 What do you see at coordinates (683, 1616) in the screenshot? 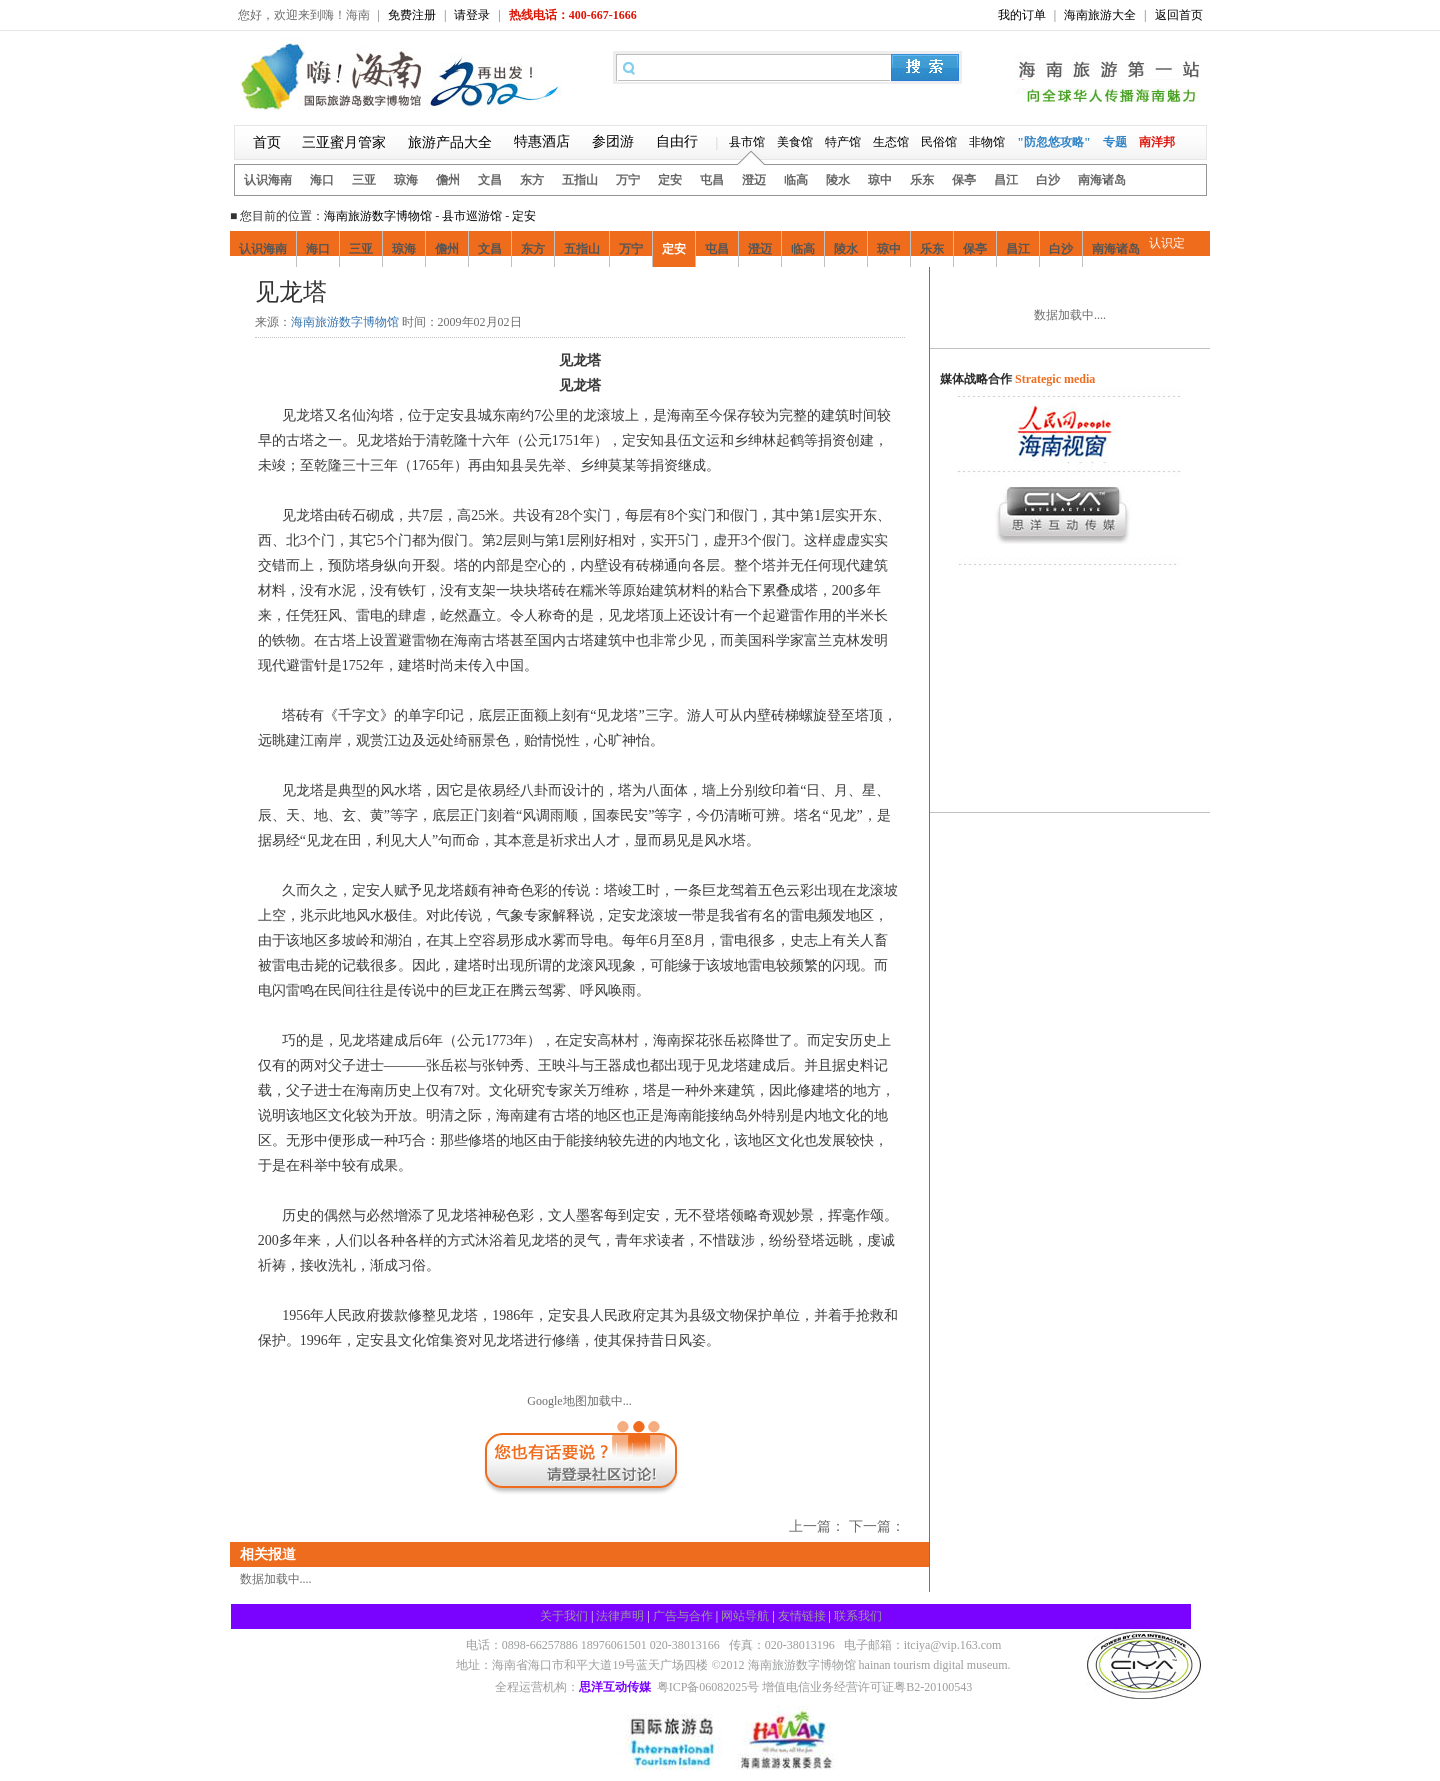
I see `广告与合作` at bounding box center [683, 1616].